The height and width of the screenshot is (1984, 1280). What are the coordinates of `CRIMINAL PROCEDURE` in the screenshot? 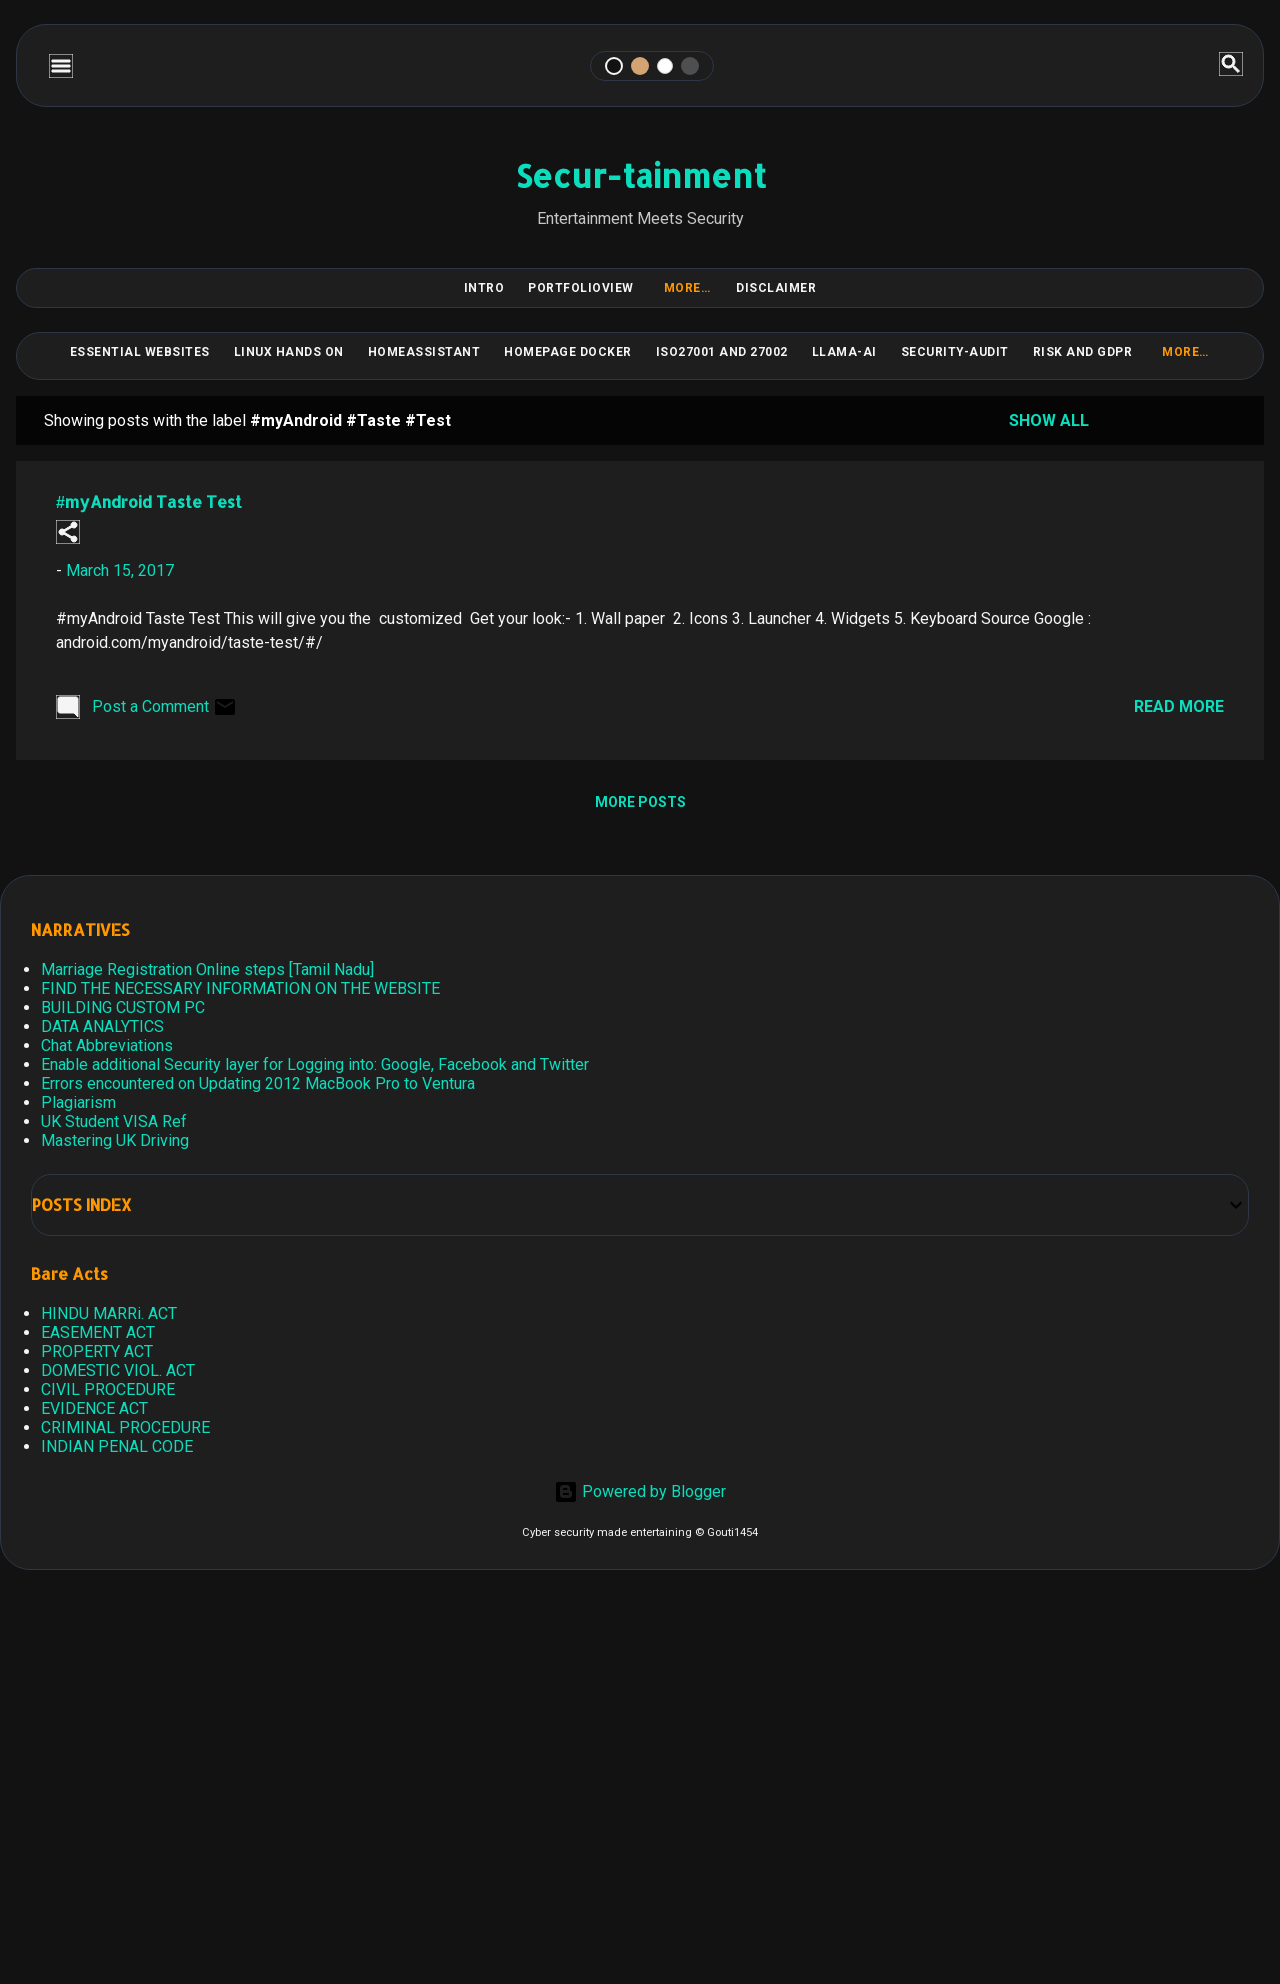 It's located at (125, 1427).